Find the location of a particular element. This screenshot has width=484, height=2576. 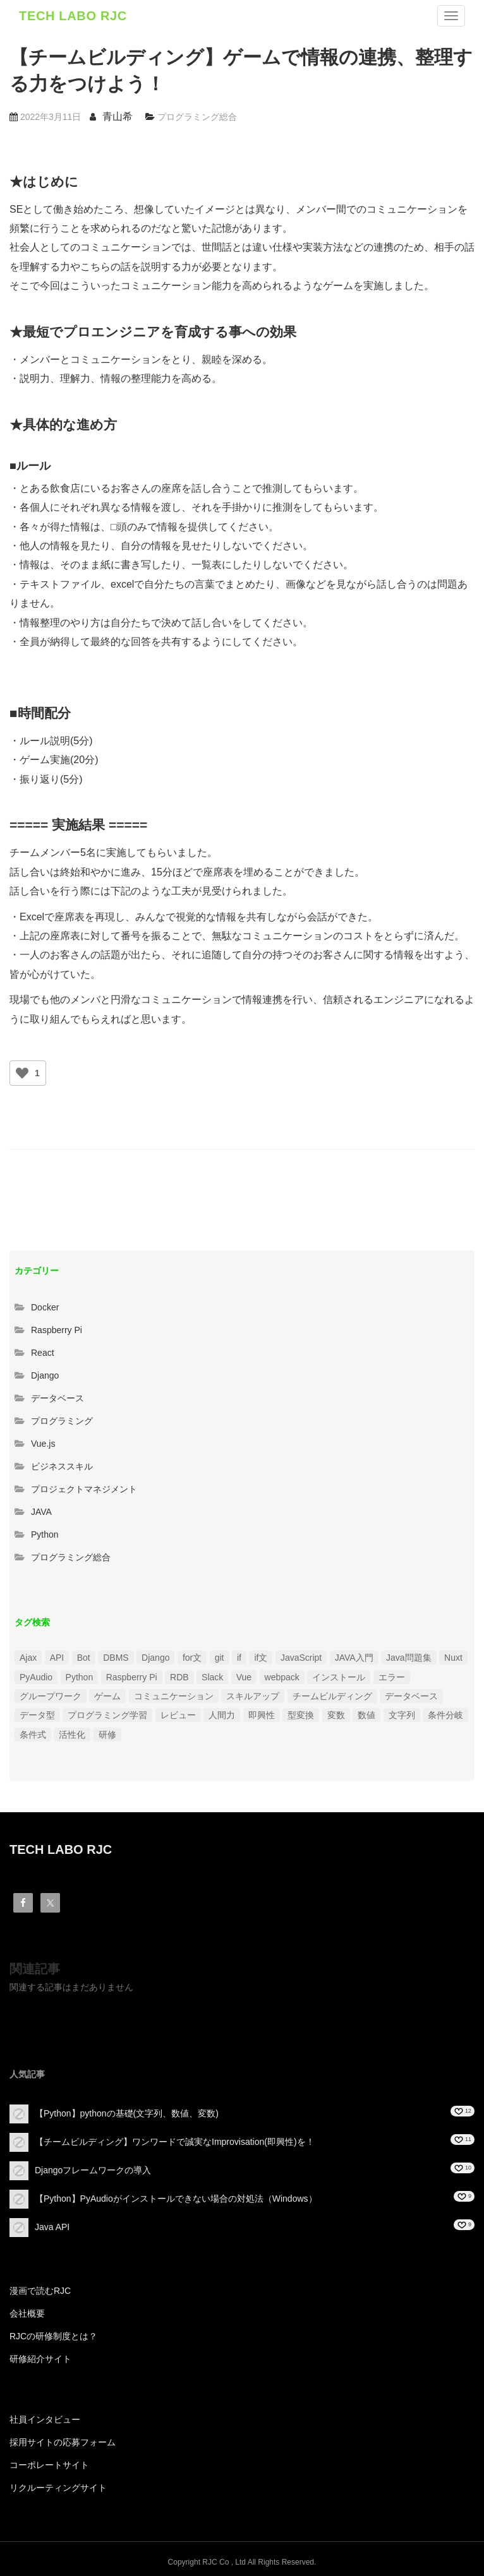

for文 [for文 (1個の項目)] is located at coordinates (192, 1658).